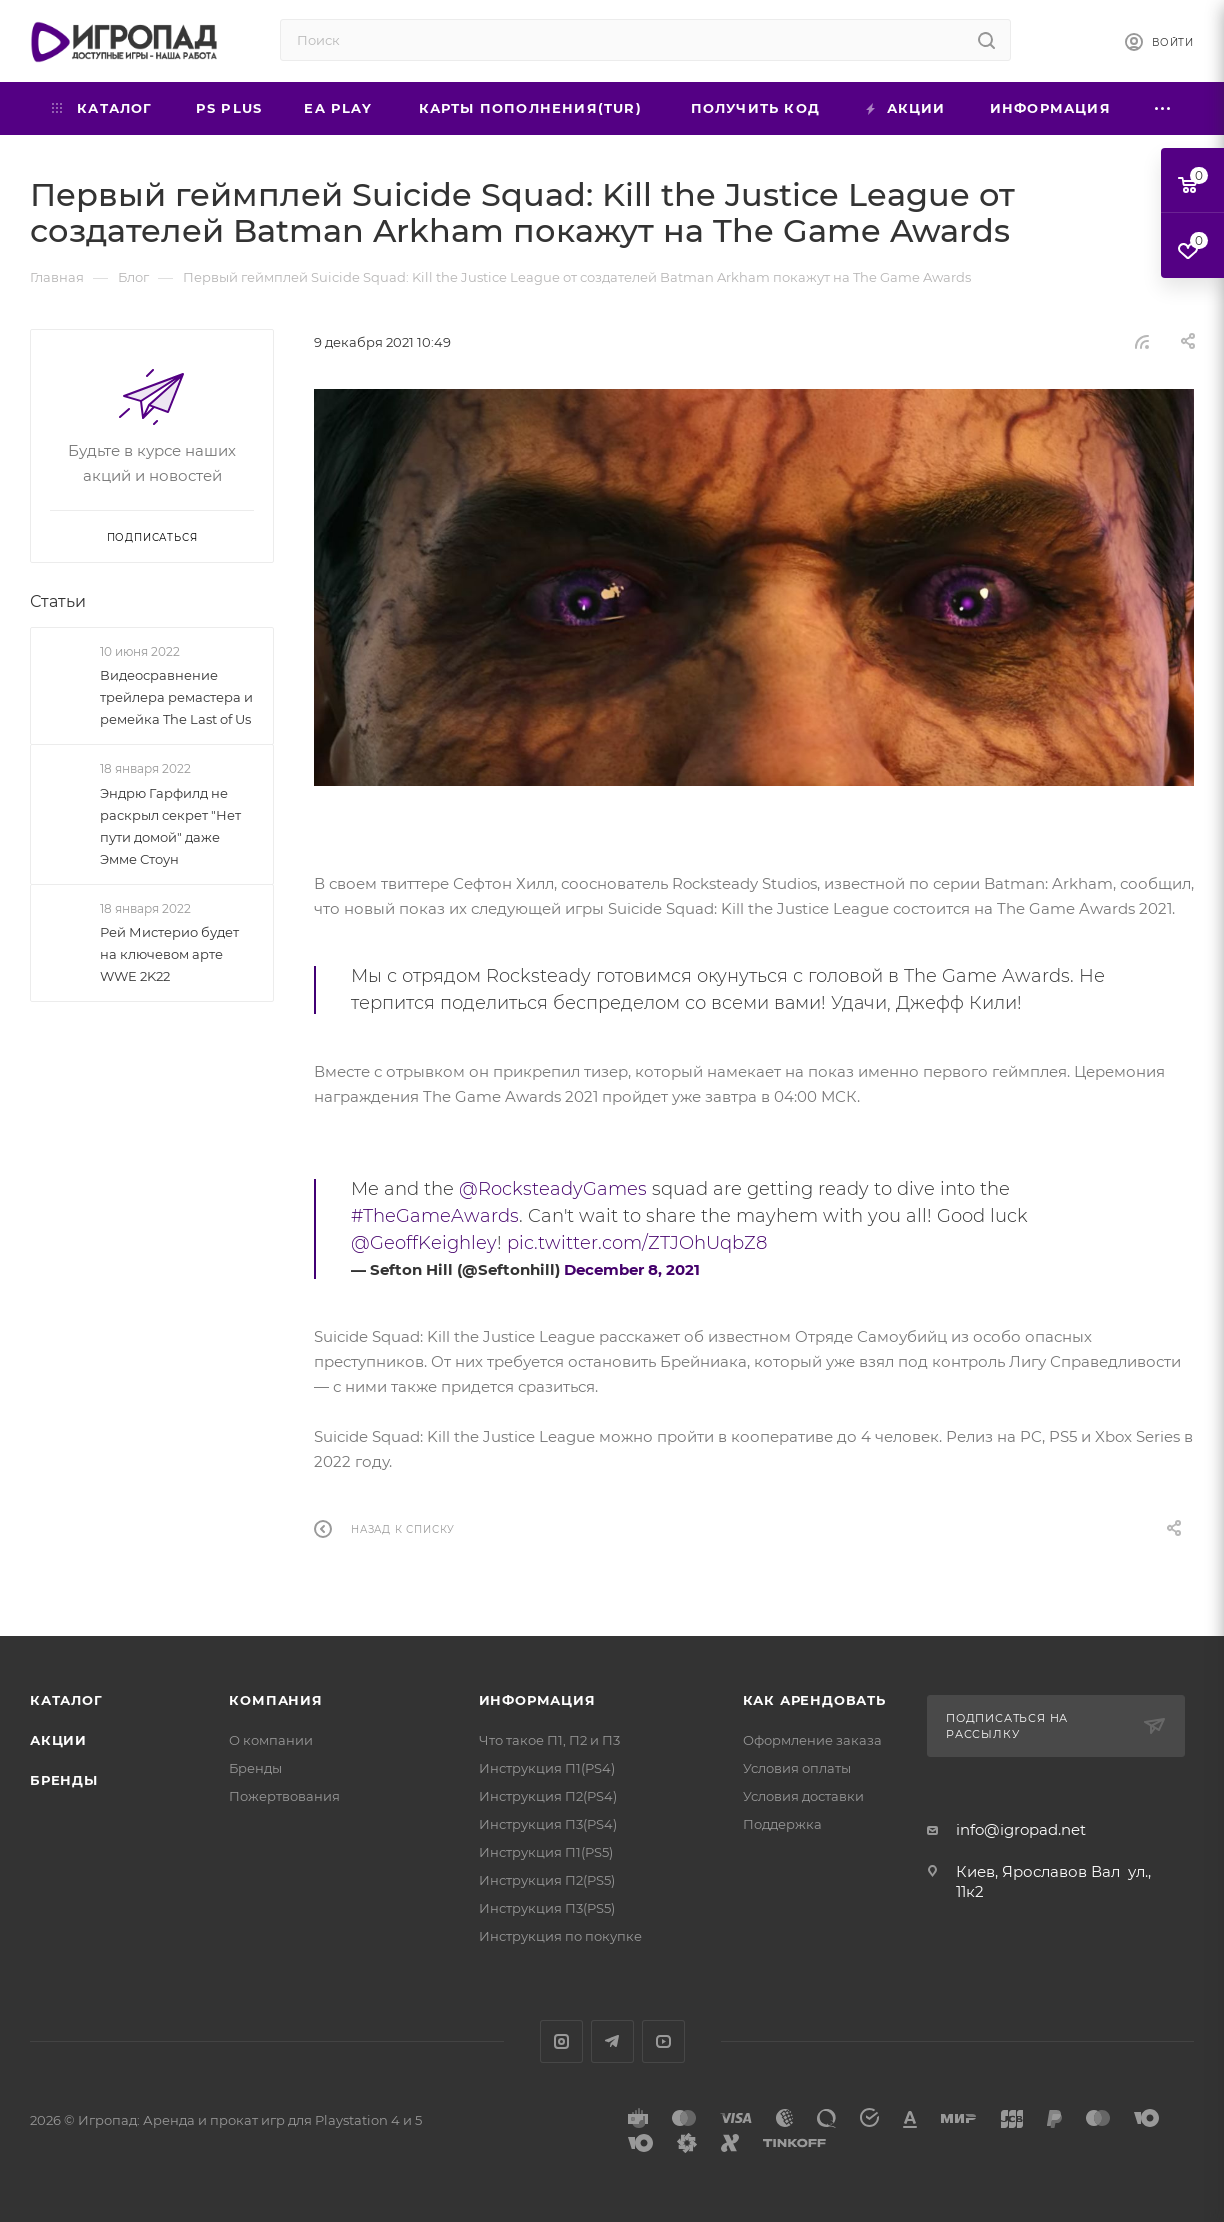 The width and height of the screenshot is (1224, 2222). What do you see at coordinates (814, 1700) in the screenshot?
I see `Как арендовать` at bounding box center [814, 1700].